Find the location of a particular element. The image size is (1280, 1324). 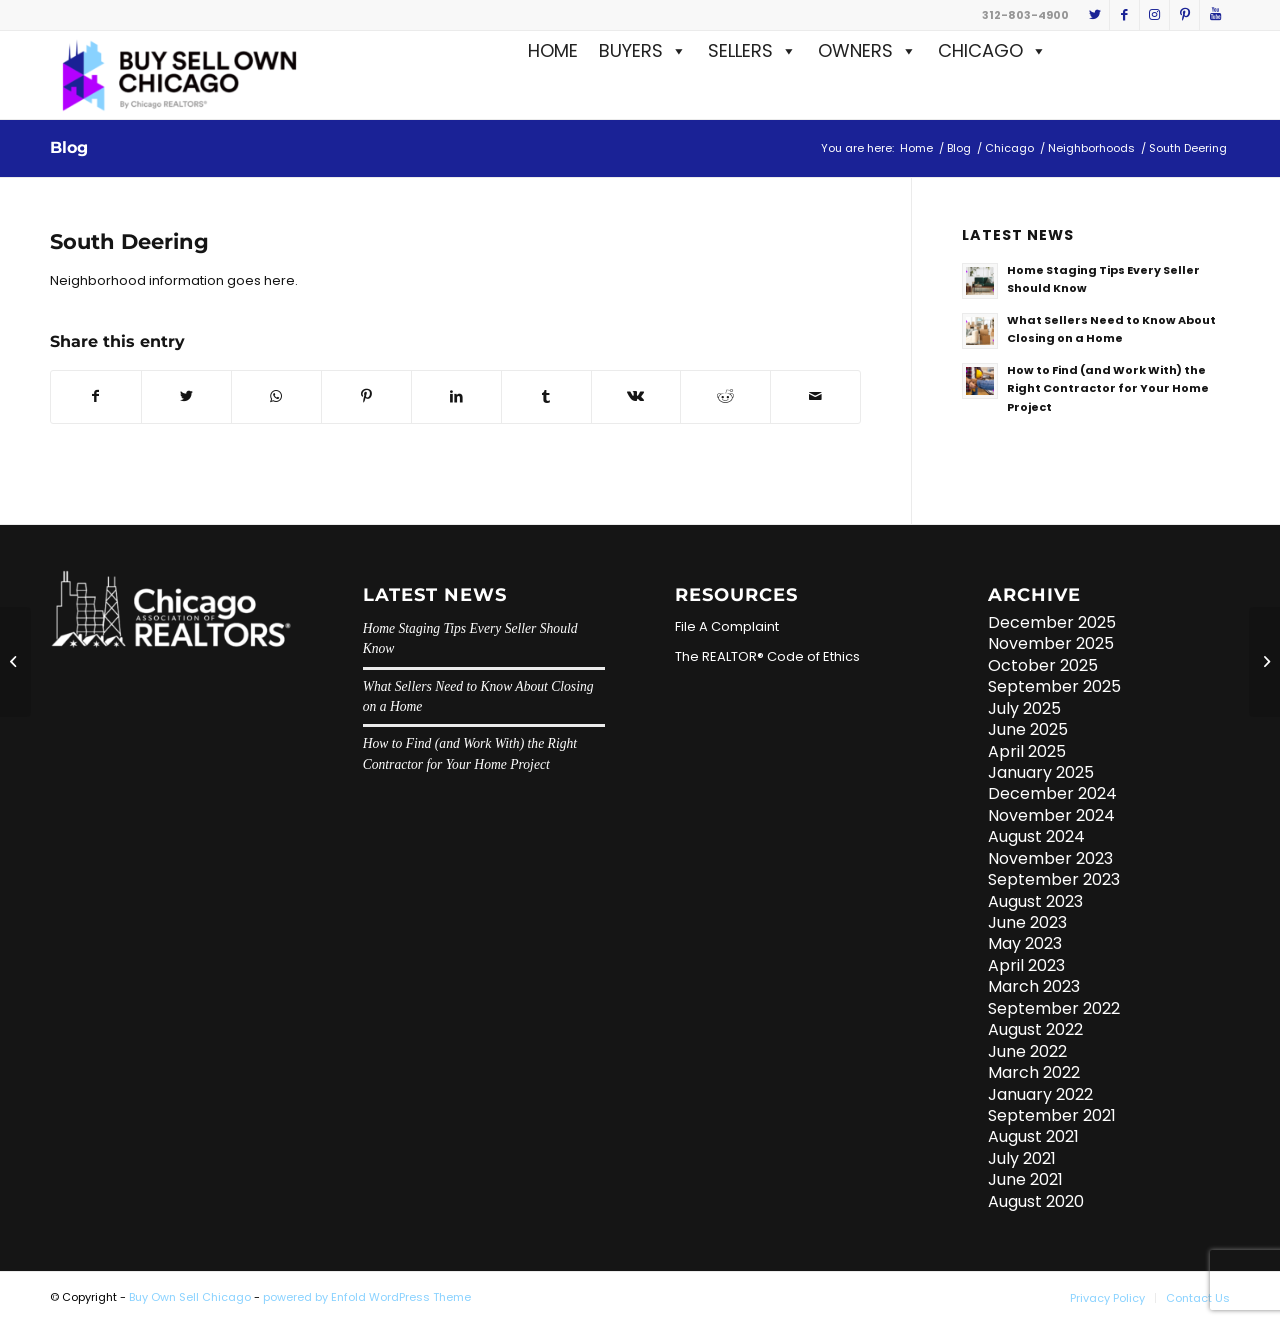

November 2024 is located at coordinates (1051, 815).